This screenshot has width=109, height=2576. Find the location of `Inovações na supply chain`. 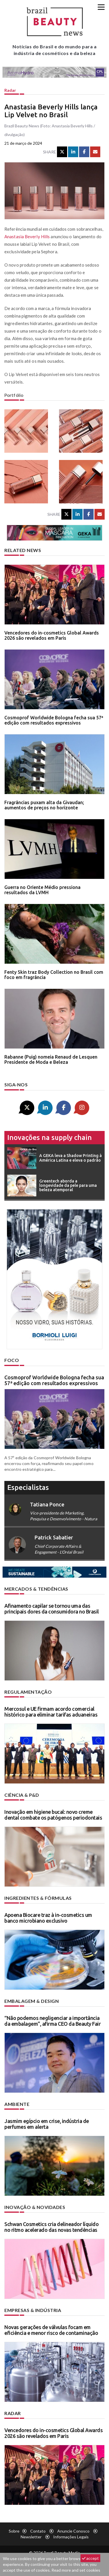

Inovações na supply chain is located at coordinates (49, 1137).